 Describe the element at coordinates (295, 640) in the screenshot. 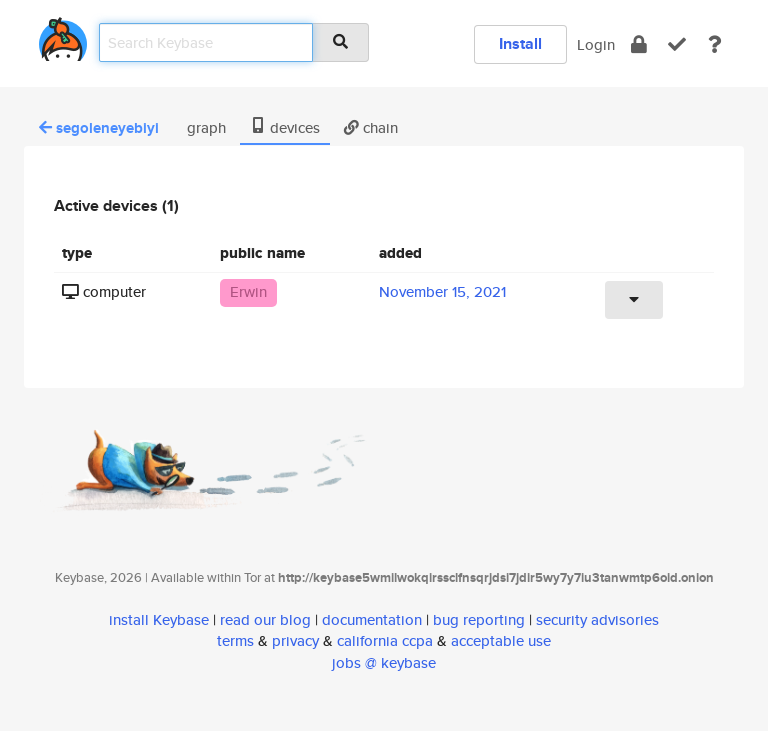

I see `privacy` at that location.